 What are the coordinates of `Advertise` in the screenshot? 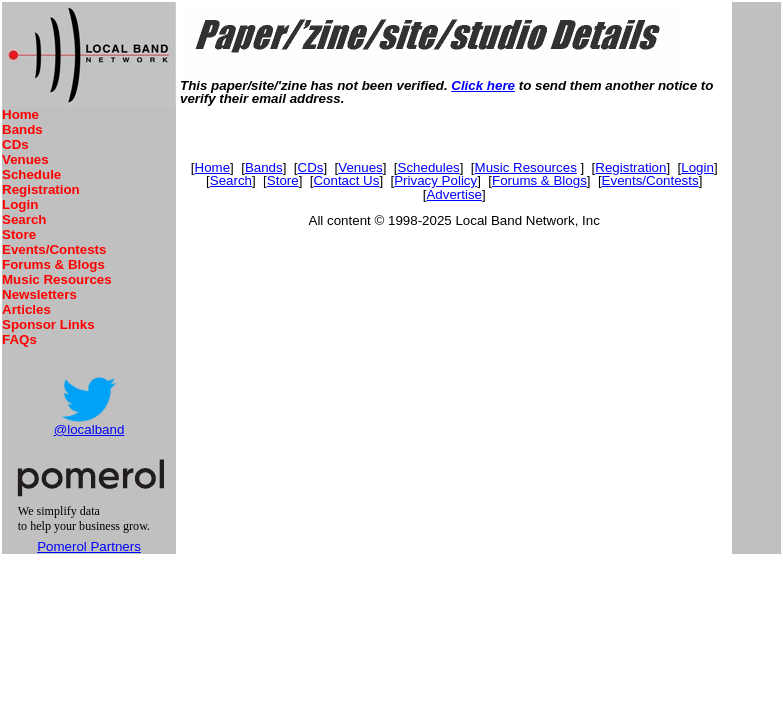 It's located at (454, 194).